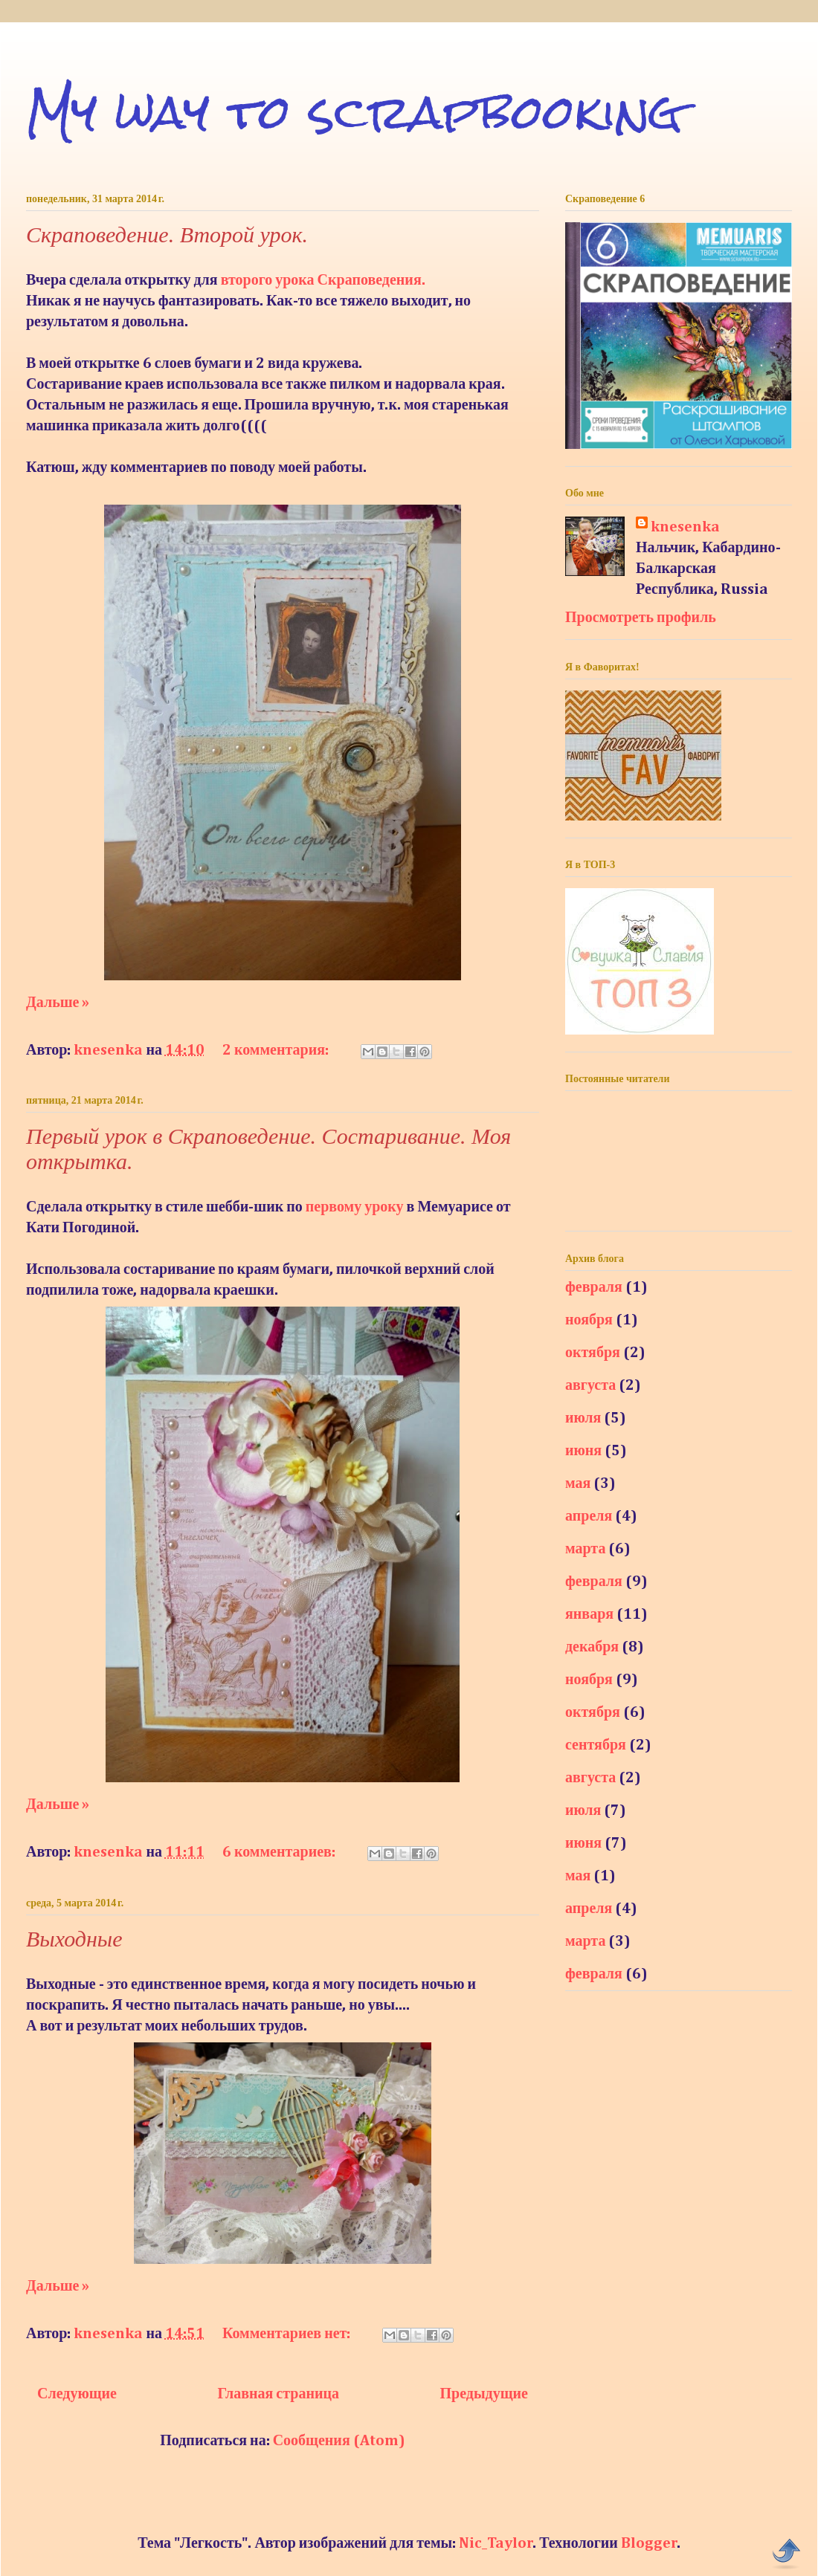 The image size is (818, 2576). I want to click on Сообщения (Atom), so click(339, 2440).